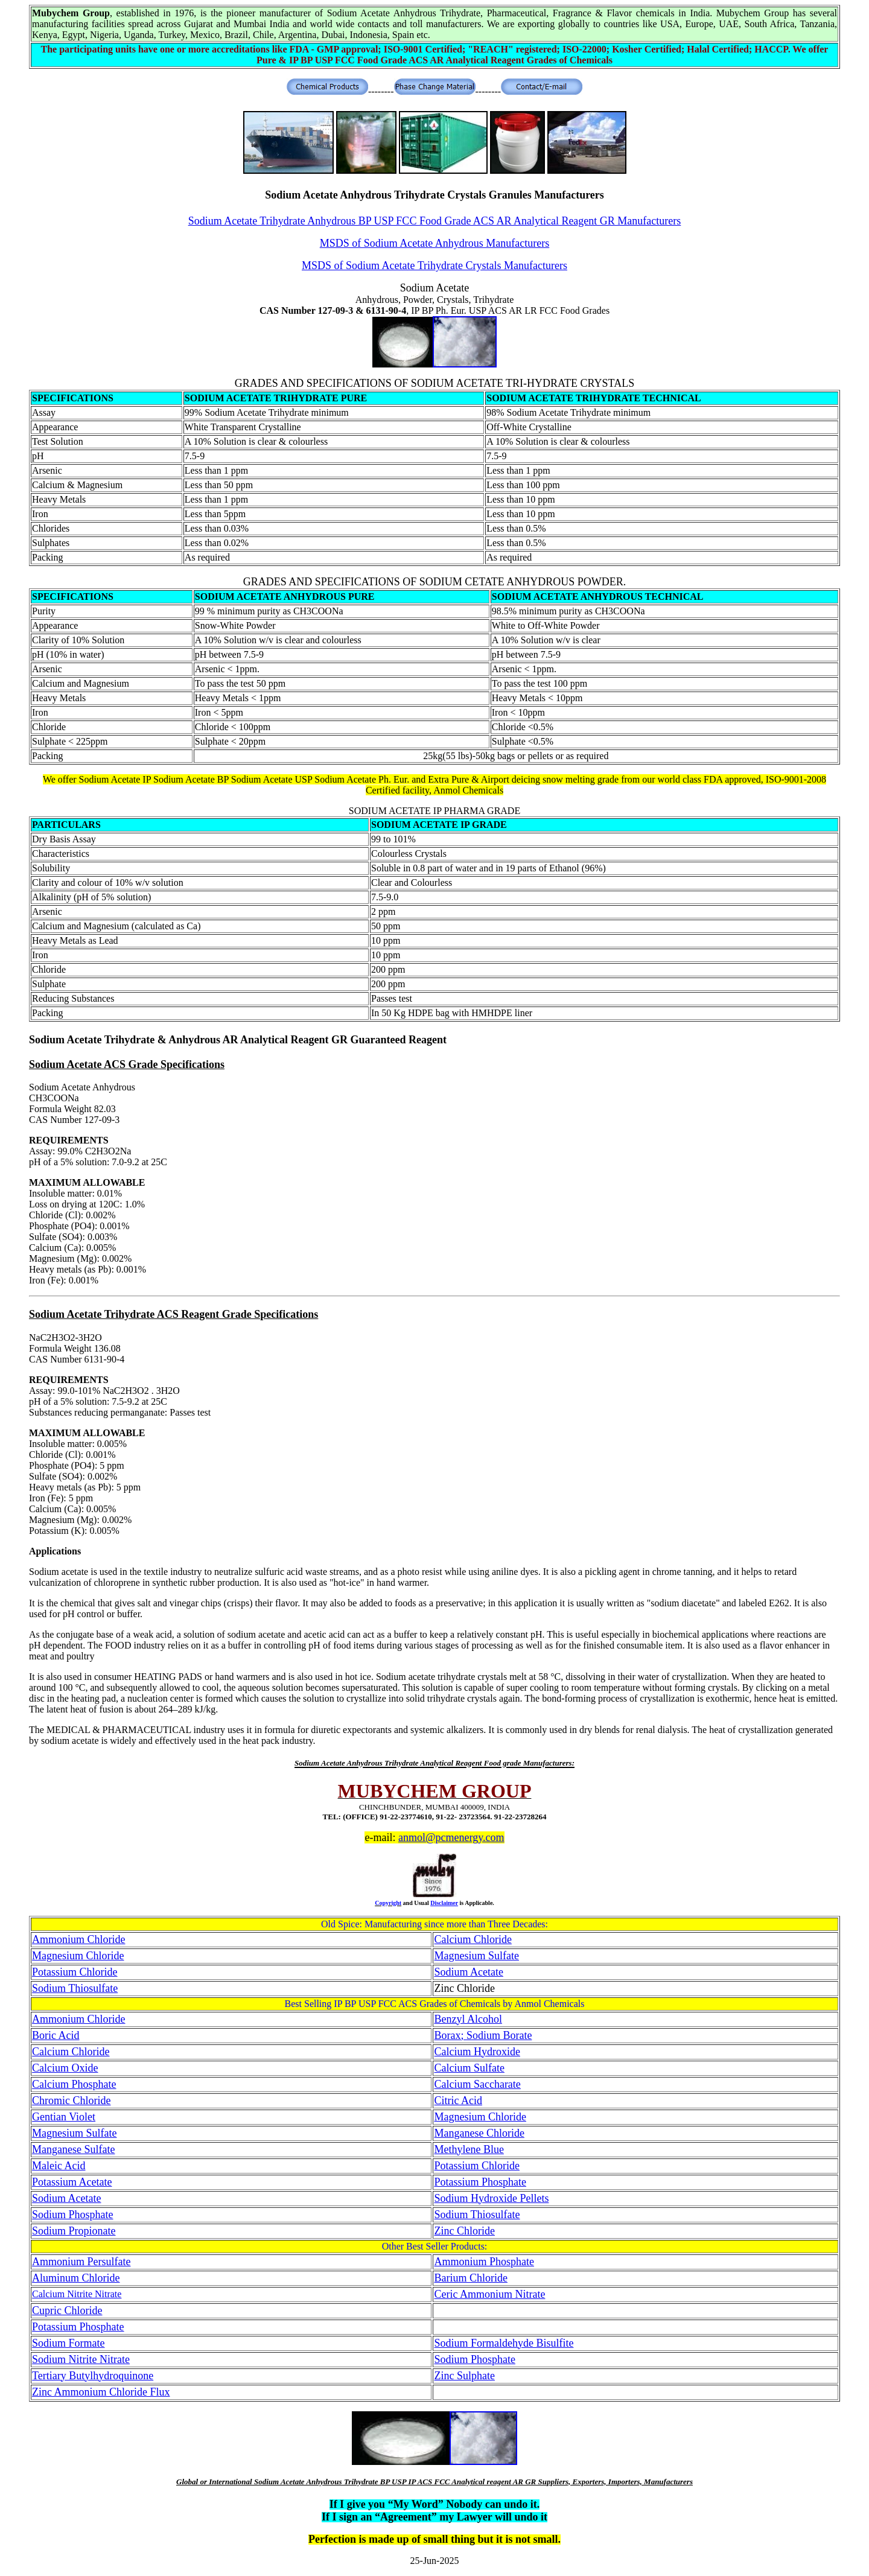 This screenshot has height=2576, width=869. What do you see at coordinates (434, 265) in the screenshot?
I see `MSDS of Sodium Acetate Trihydrate Crystals Manufacturers` at bounding box center [434, 265].